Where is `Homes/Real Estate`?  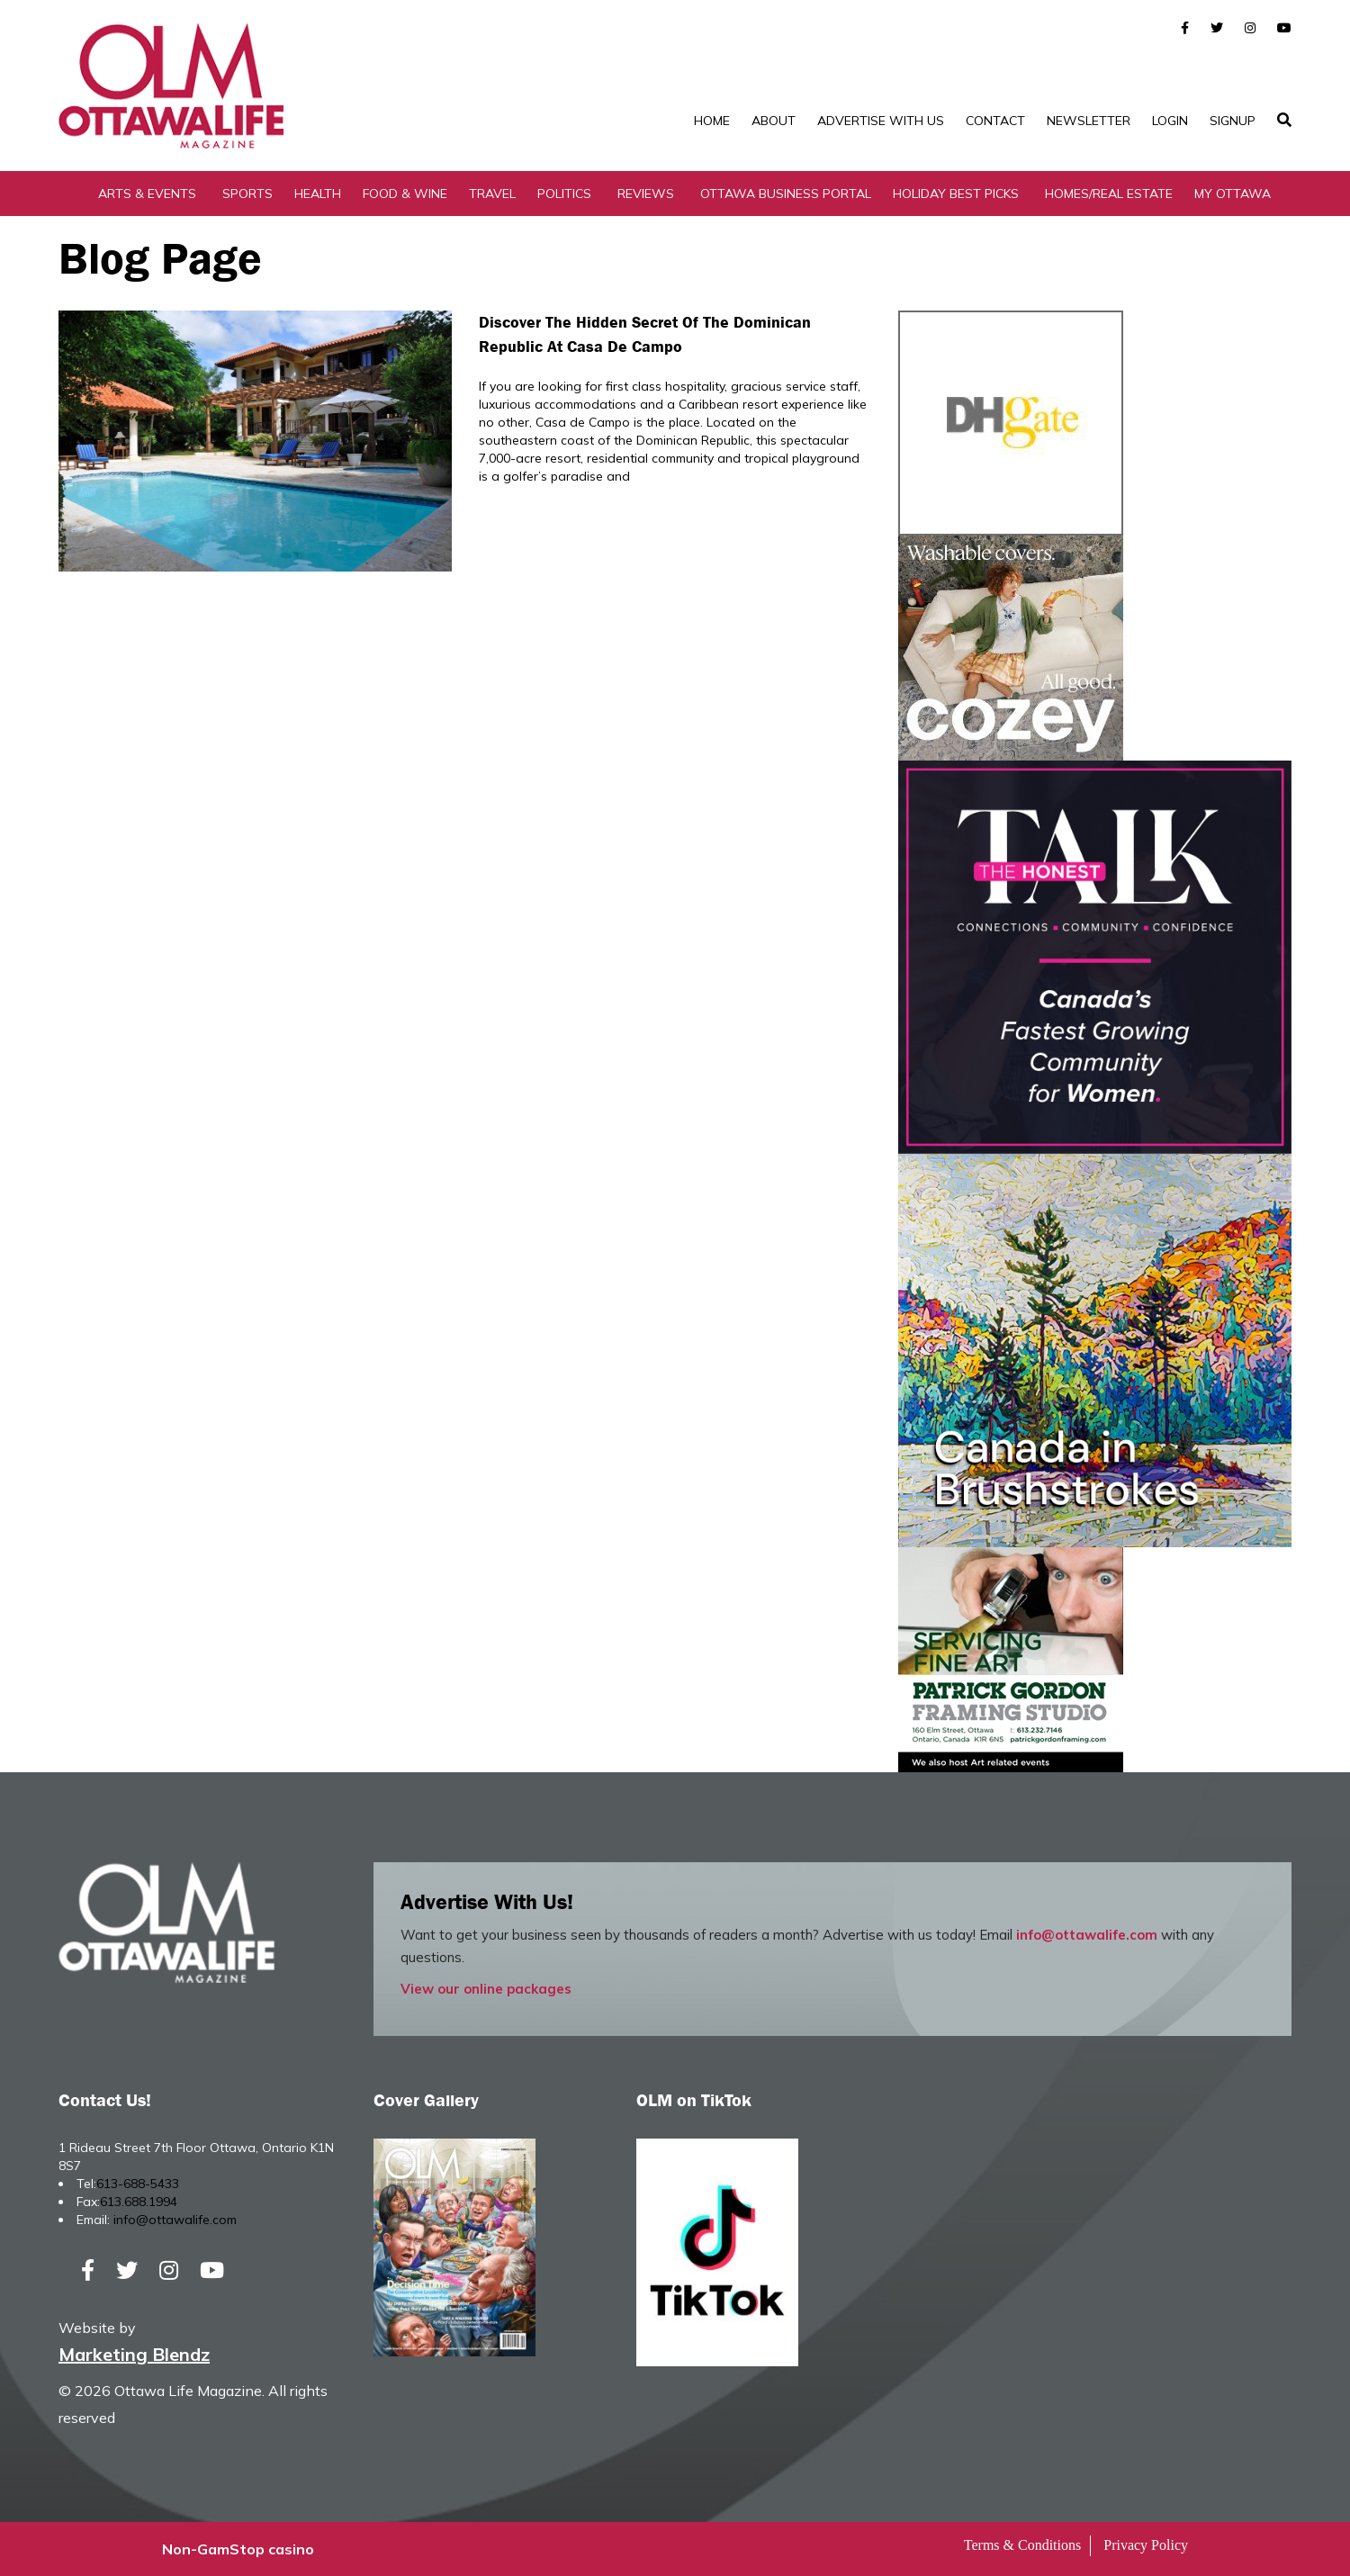
Homes/Real Estate is located at coordinates (1109, 193).